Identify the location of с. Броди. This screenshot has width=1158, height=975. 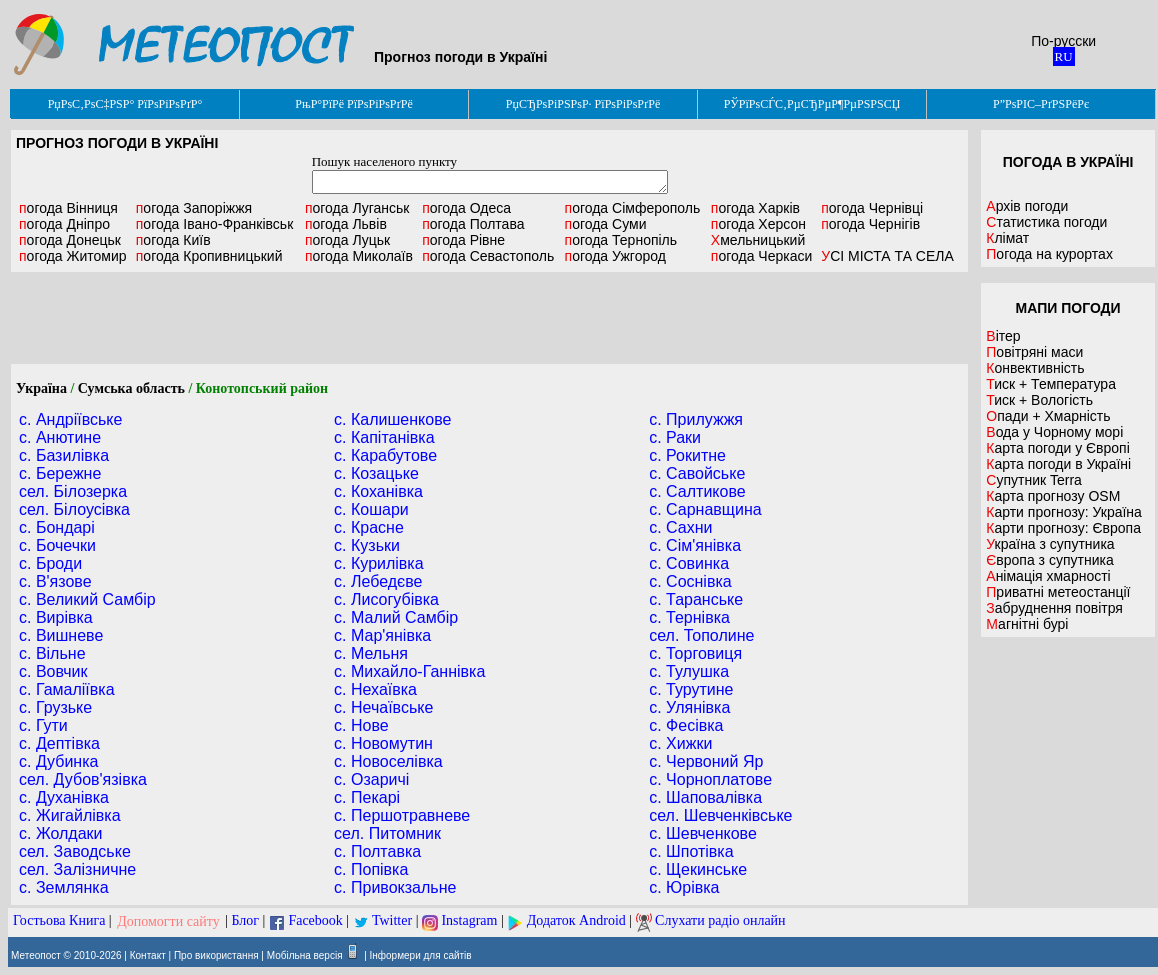
(50, 563).